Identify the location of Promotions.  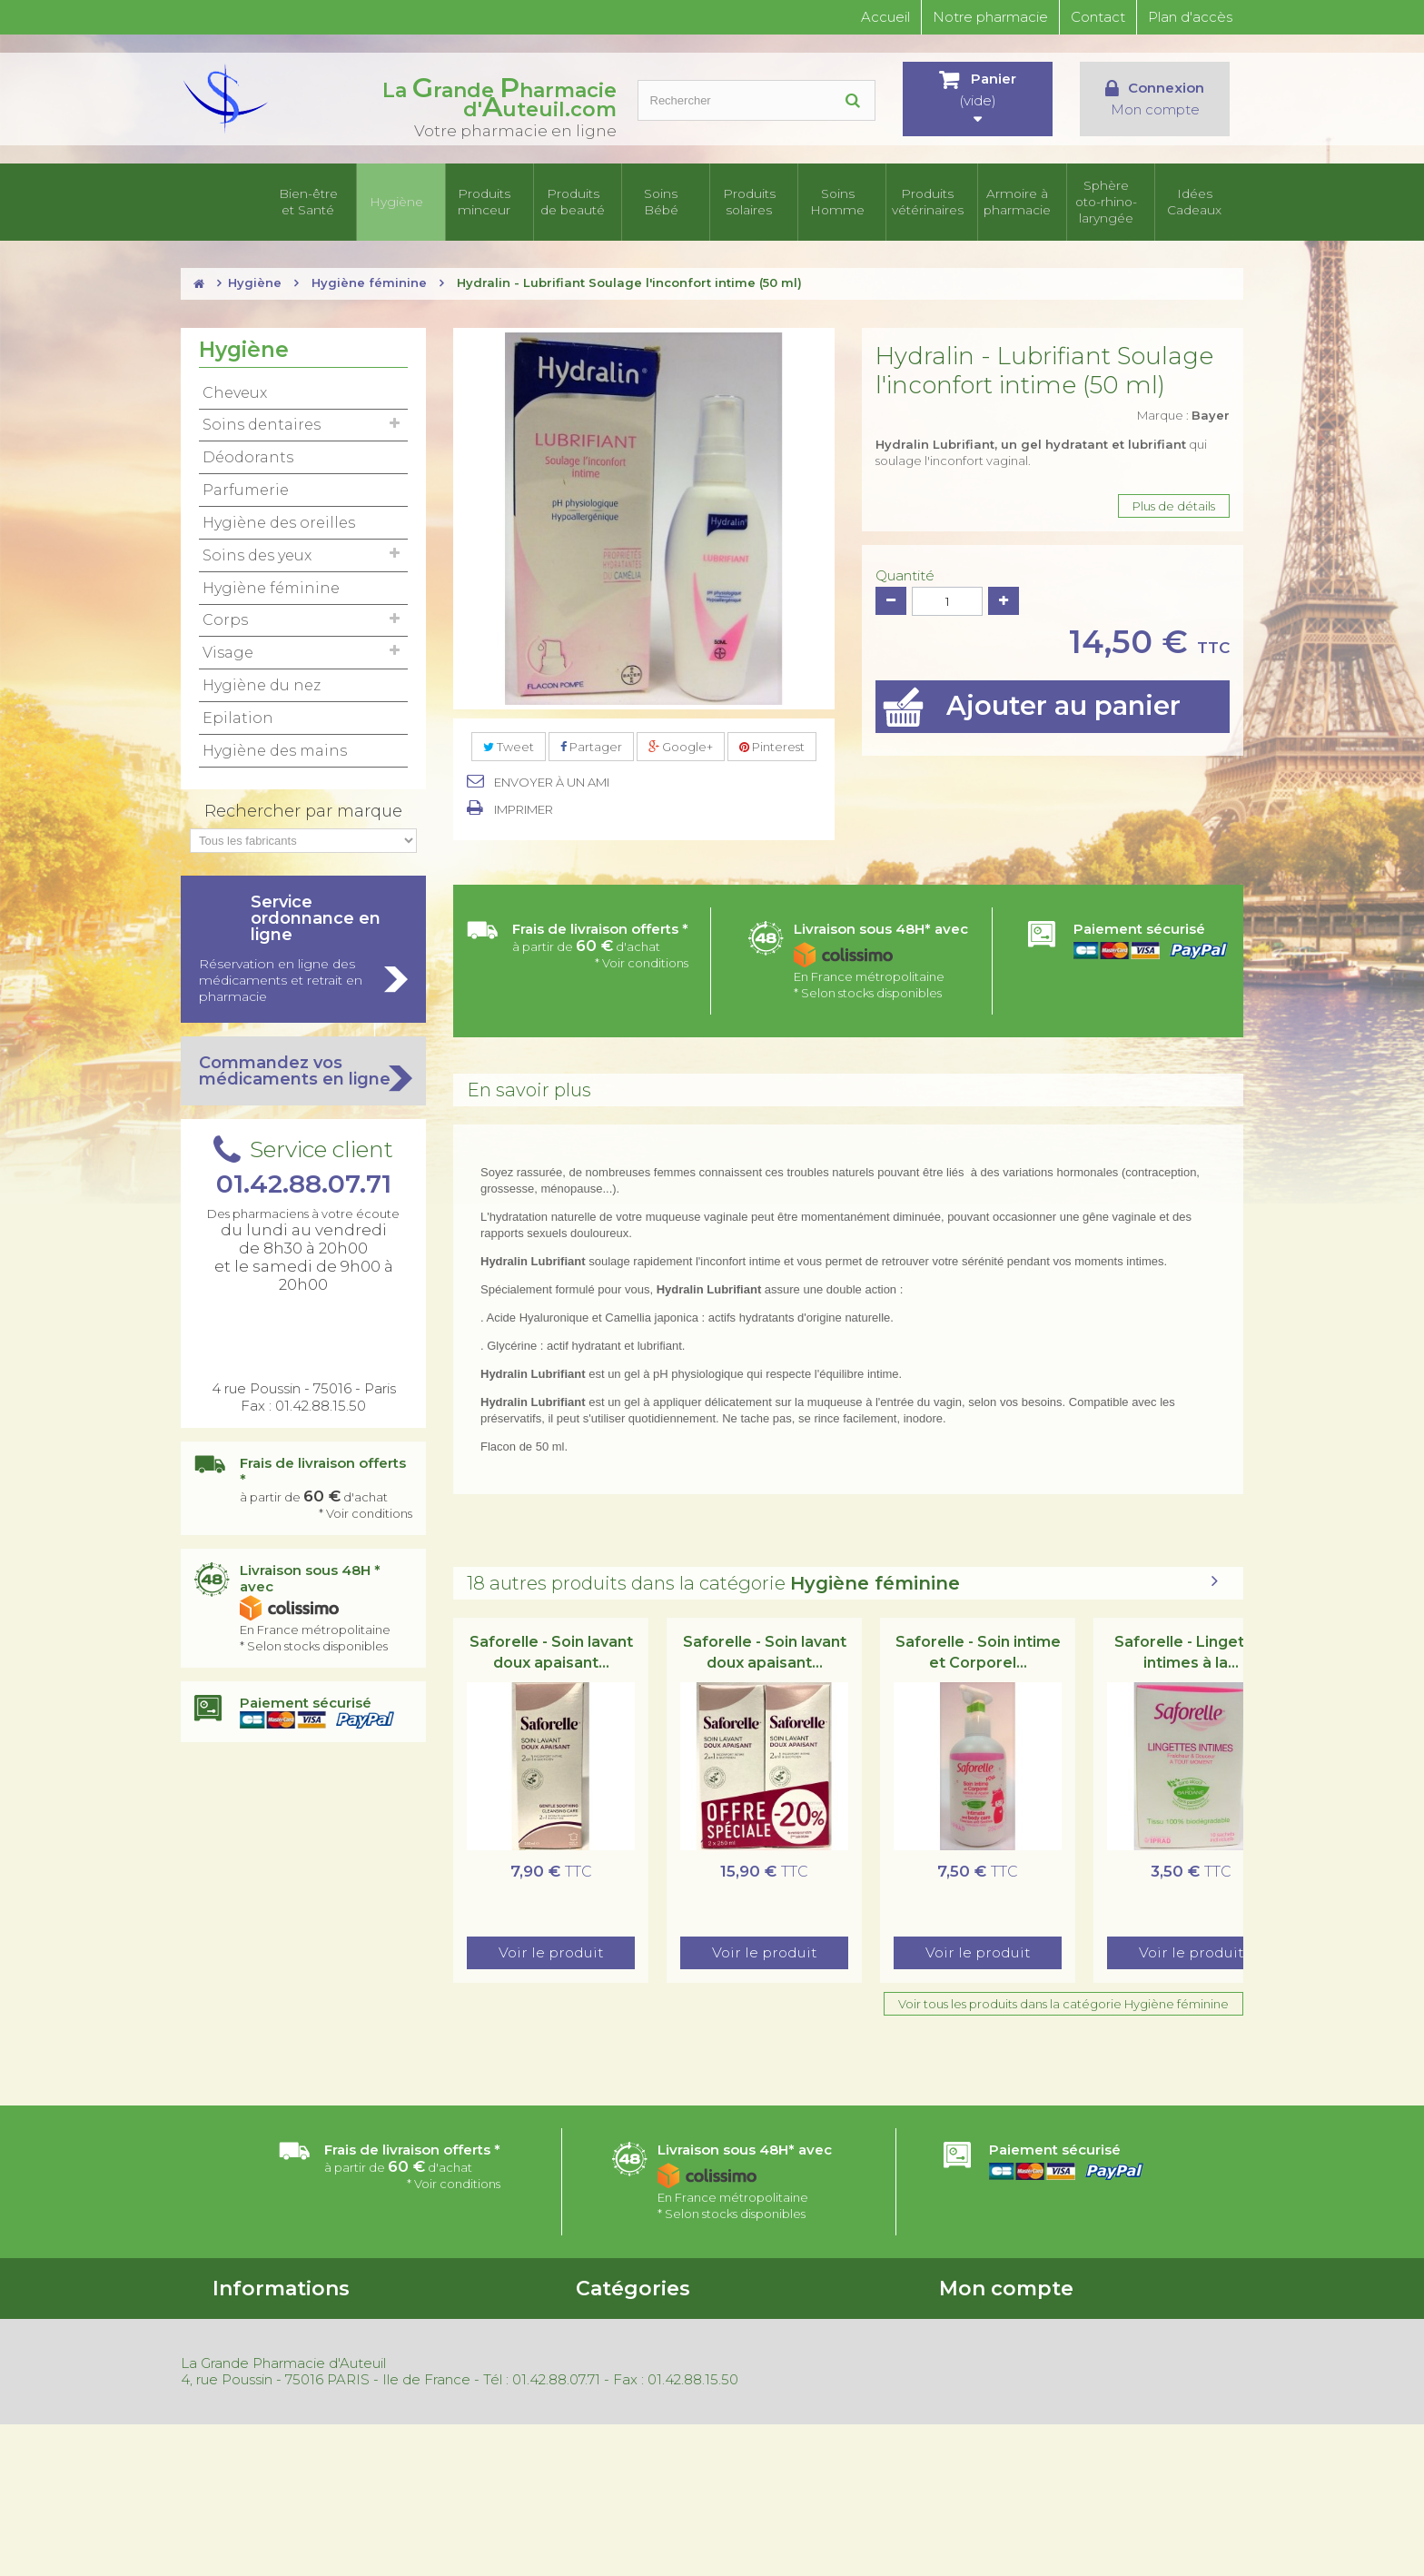
(434, 2320).